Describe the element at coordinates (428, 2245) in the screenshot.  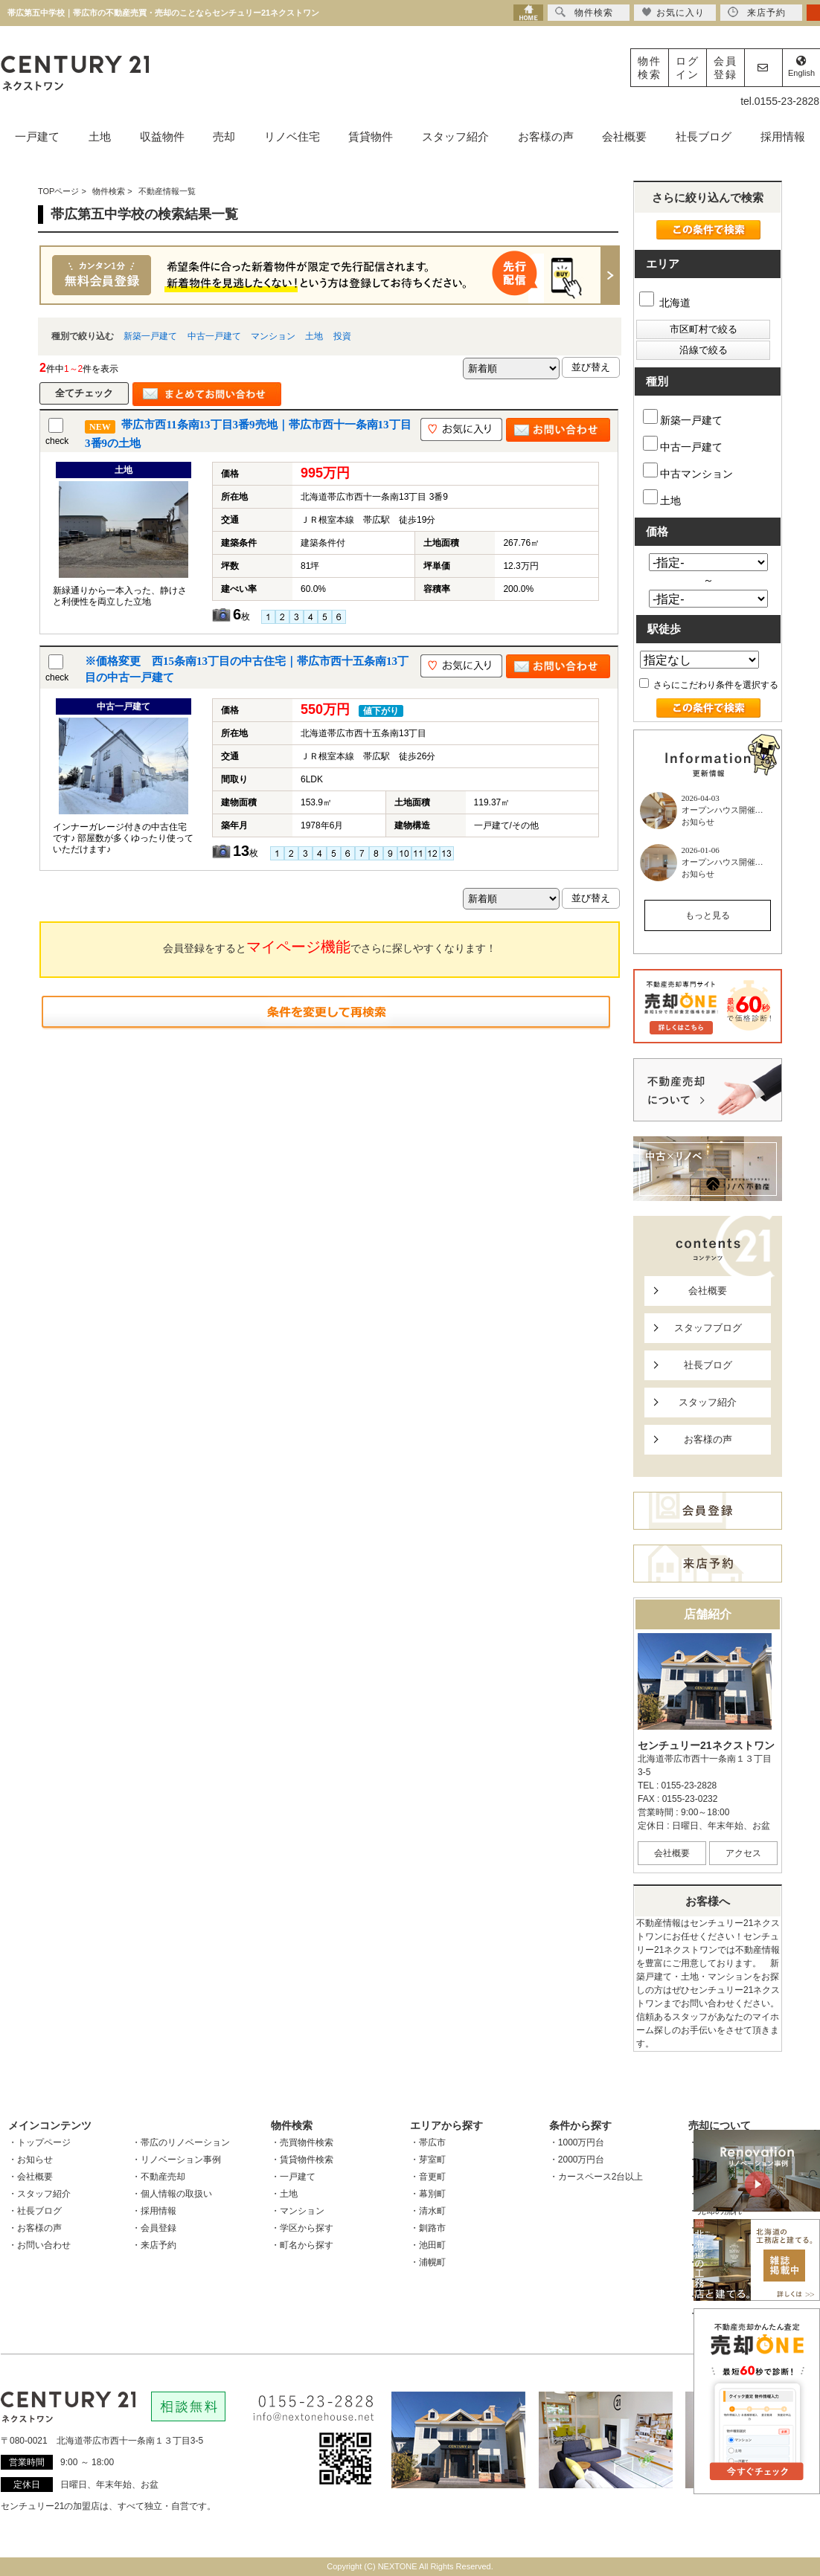
I see `・池田町` at that location.